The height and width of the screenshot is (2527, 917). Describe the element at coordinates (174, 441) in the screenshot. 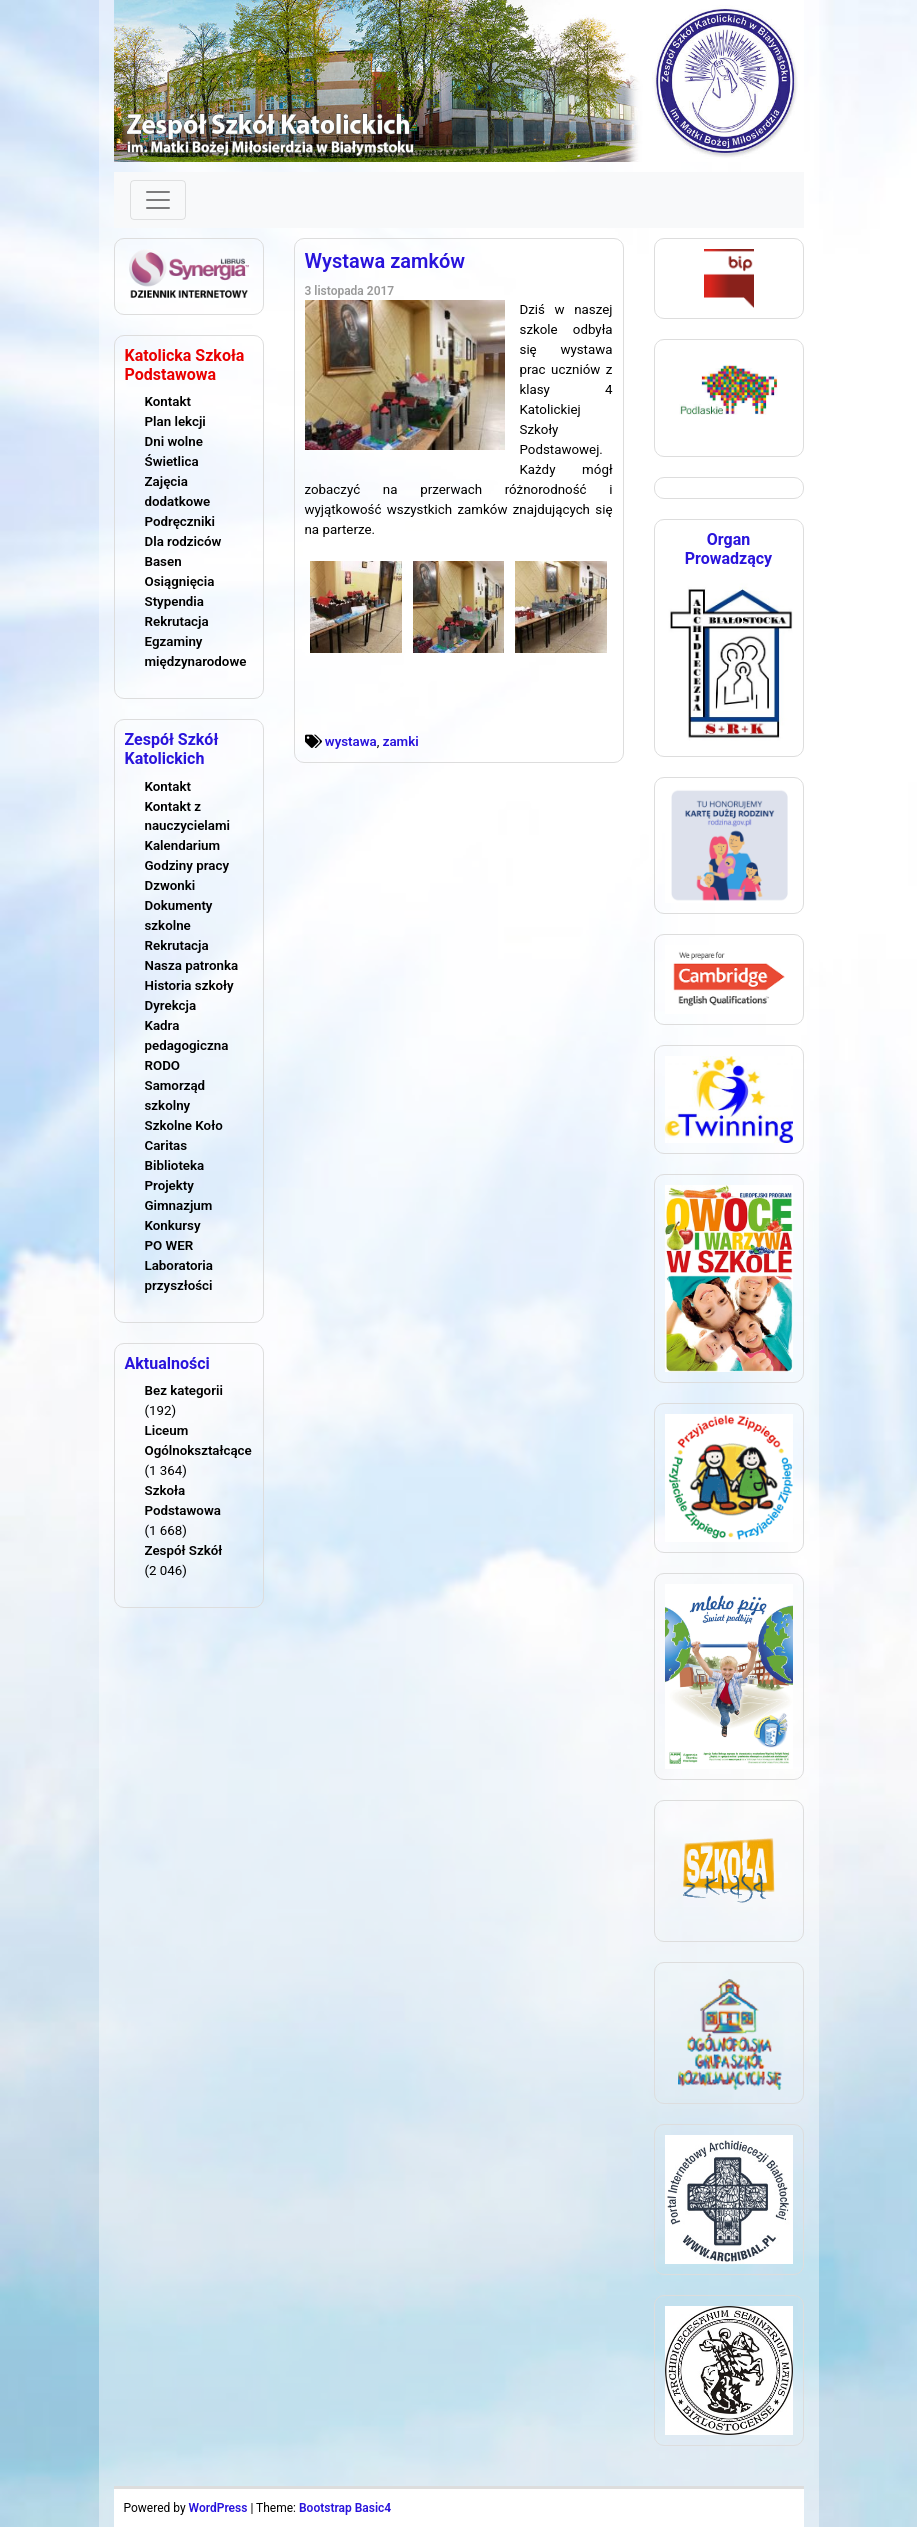

I see `Dni wolne` at that location.